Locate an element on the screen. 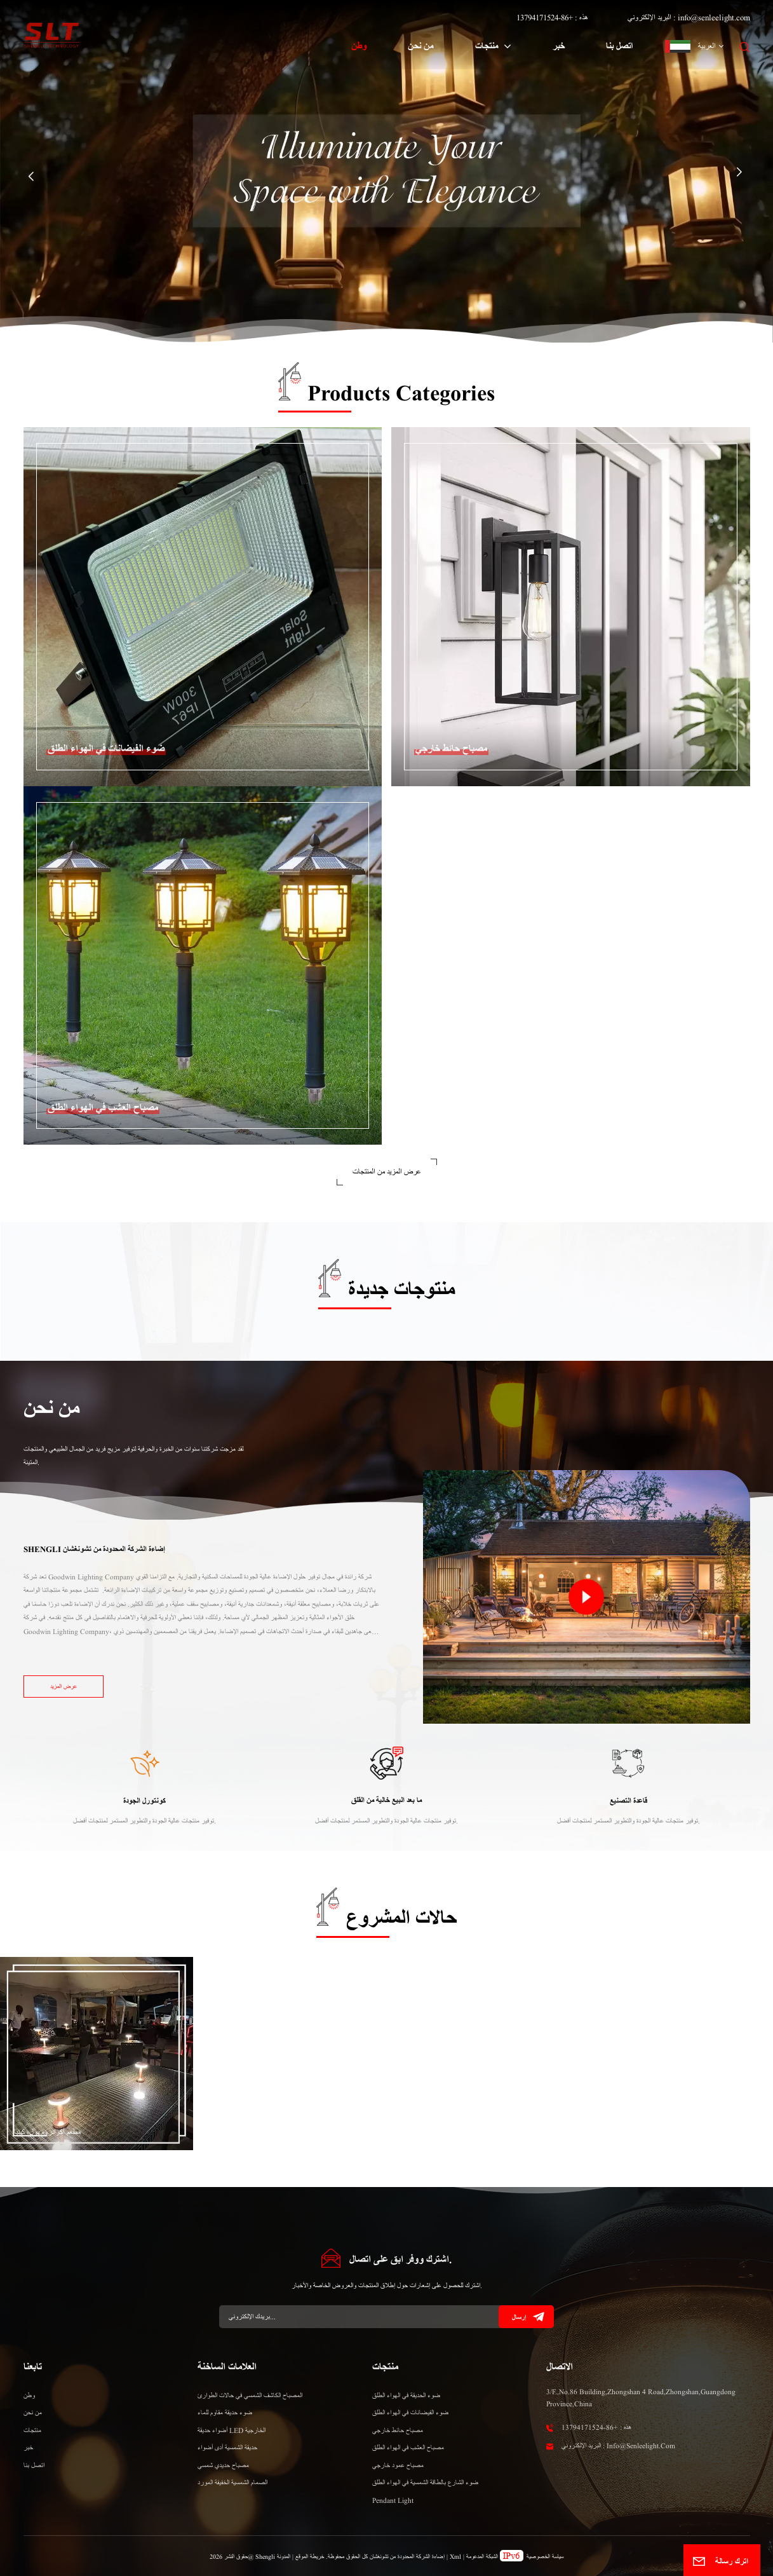 The image size is (773, 2576). وطن is located at coordinates (358, 46).